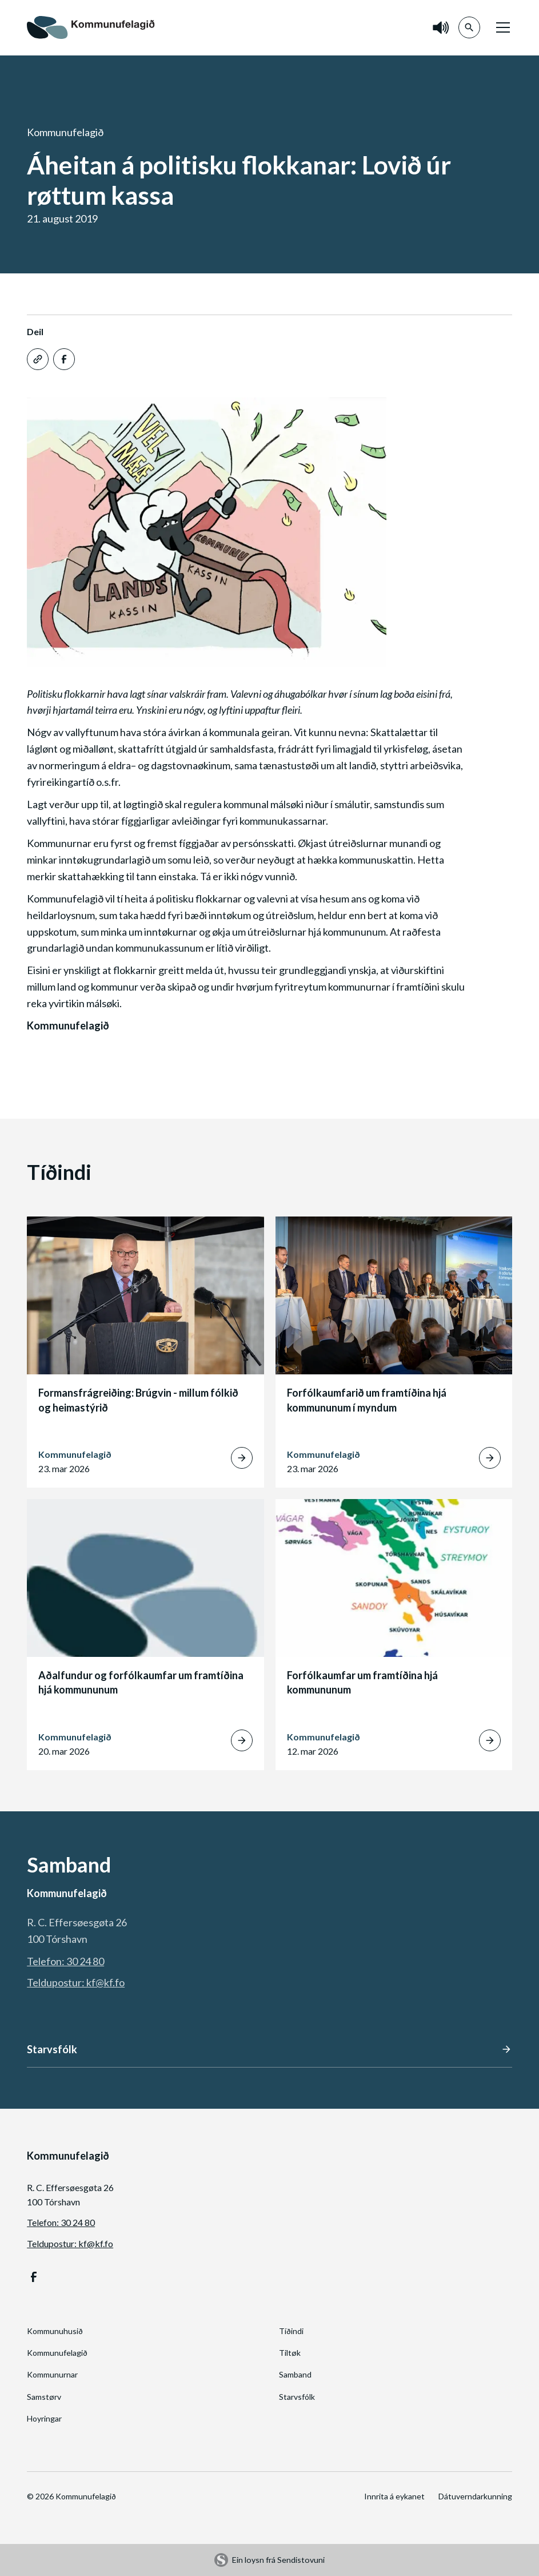 The width and height of the screenshot is (539, 2576). Describe the element at coordinates (52, 2374) in the screenshot. I see `Kommunurnar` at that location.